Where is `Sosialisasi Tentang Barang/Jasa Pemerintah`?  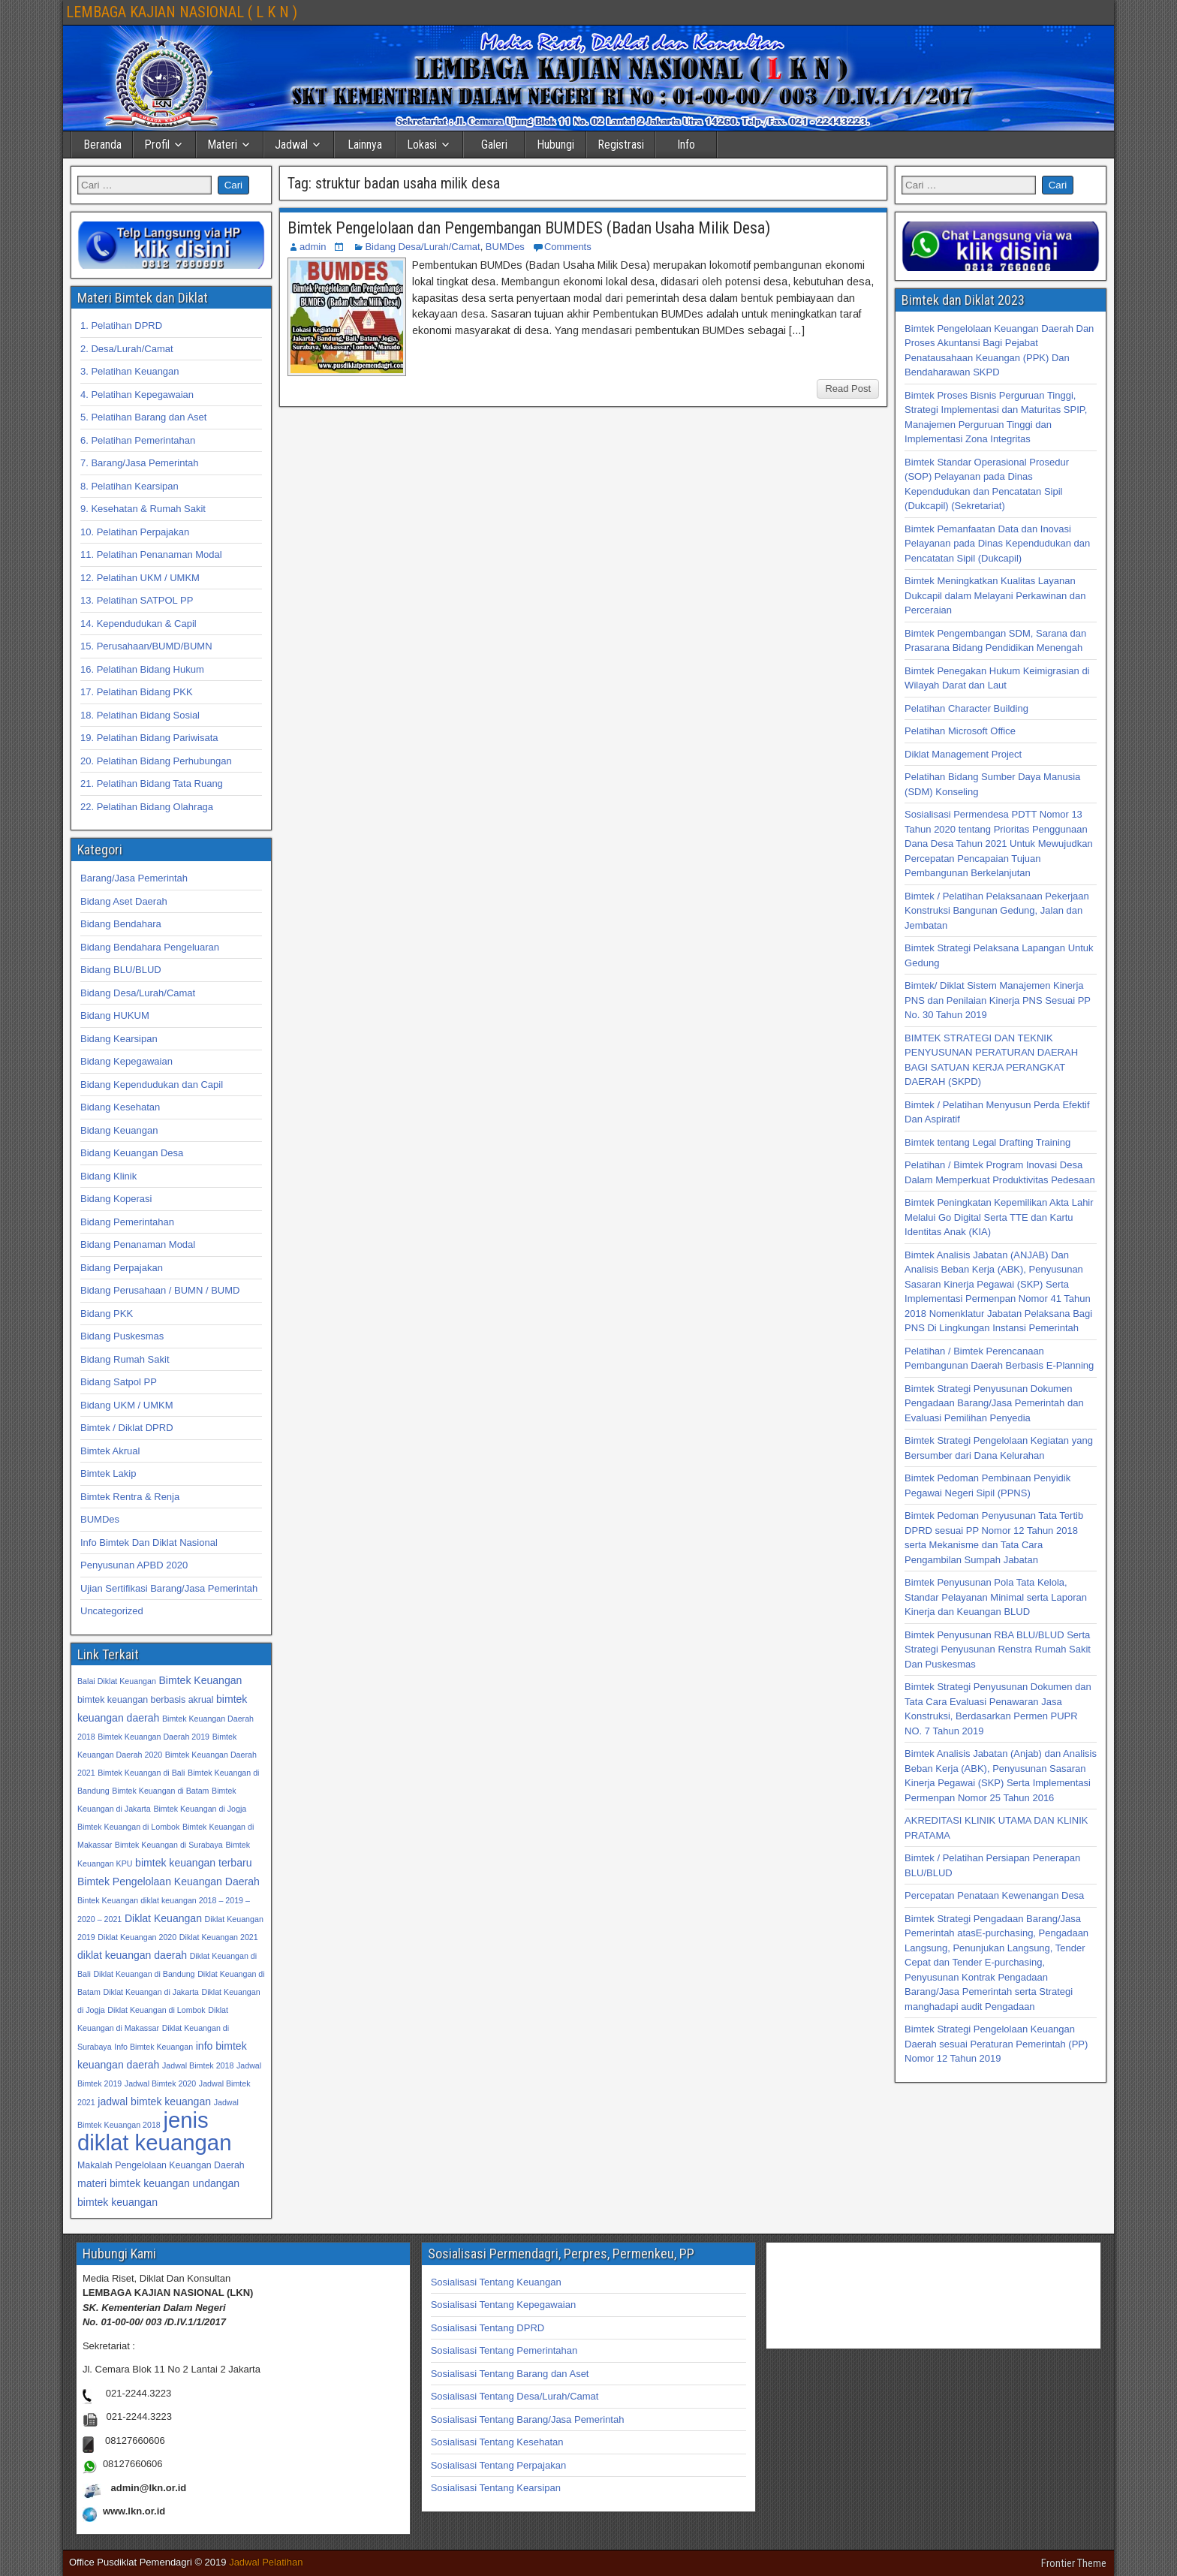
Sosialisasi Tentang Barang/Jasa Pemerintah is located at coordinates (528, 2419).